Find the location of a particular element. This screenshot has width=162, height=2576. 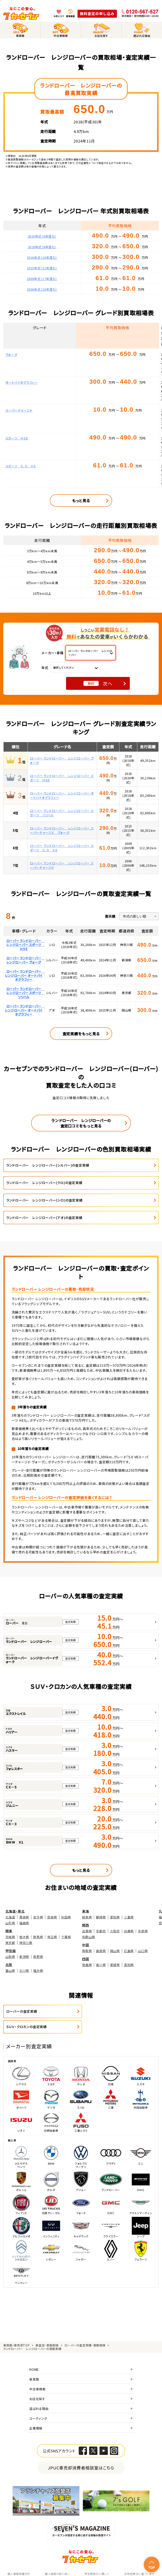

個人情報保護方針 is located at coordinates (18, 2558).